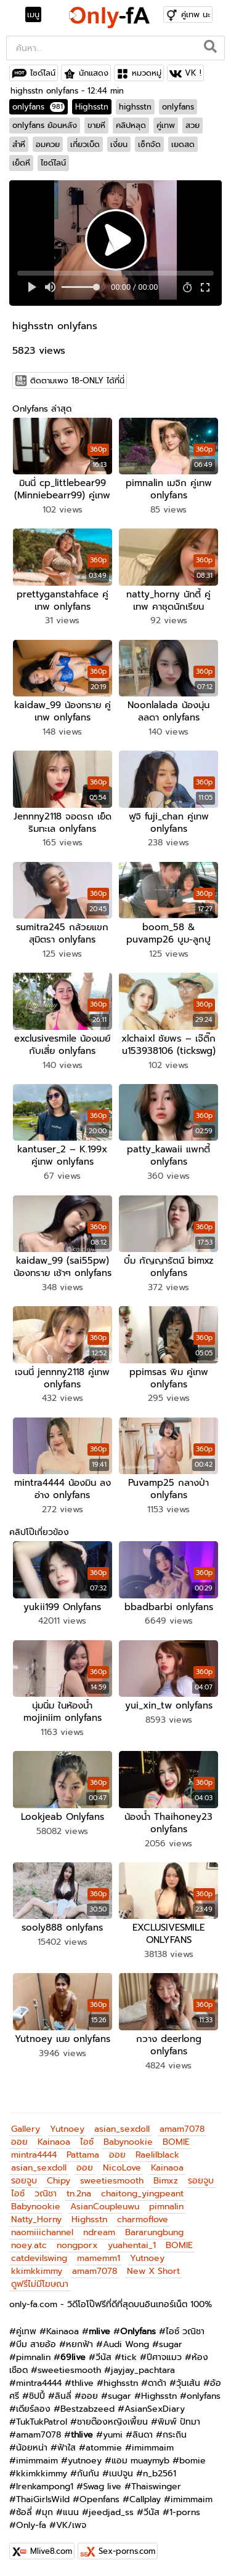 The width and height of the screenshot is (231, 2576). Describe the element at coordinates (122, 2129) in the screenshot. I see `asian_sexdoll` at that location.